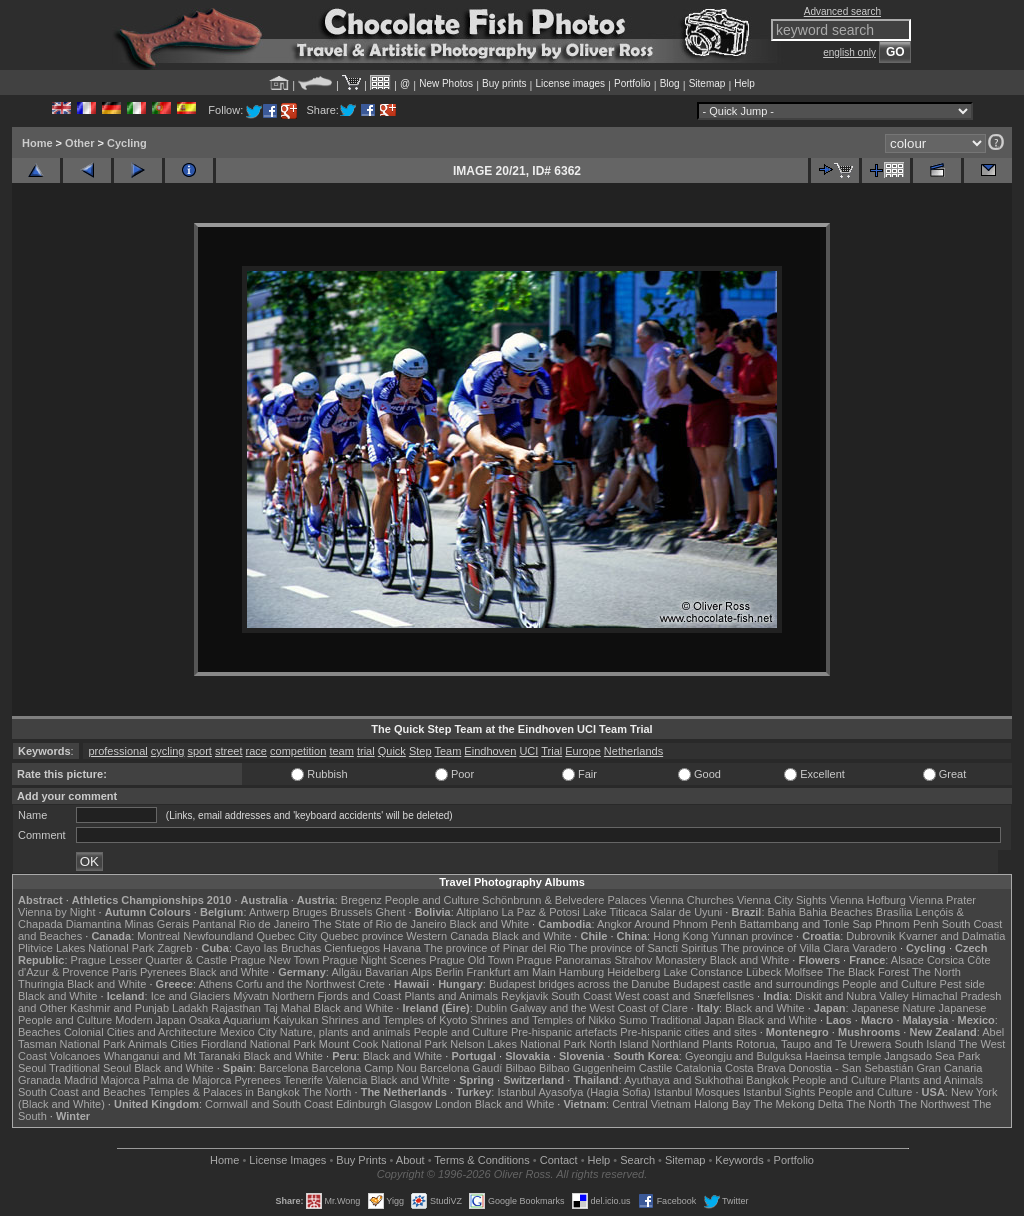  I want to click on Prague Panoramas, so click(564, 960).